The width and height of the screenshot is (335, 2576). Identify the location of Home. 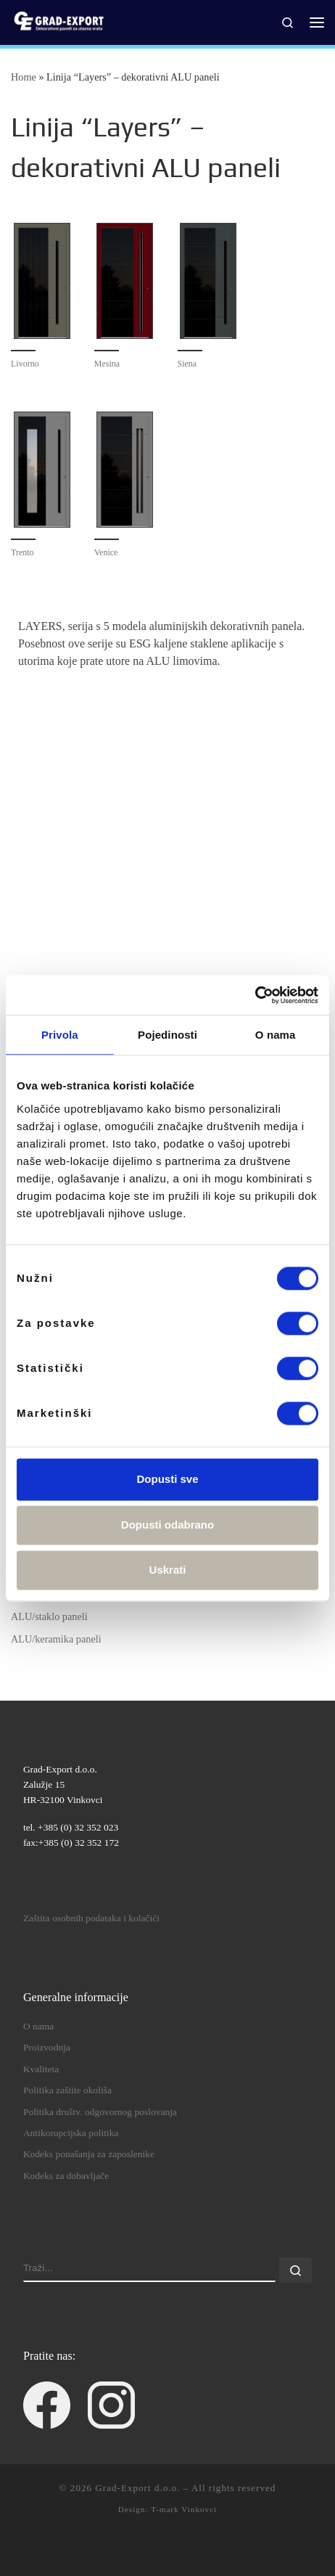
(23, 77).